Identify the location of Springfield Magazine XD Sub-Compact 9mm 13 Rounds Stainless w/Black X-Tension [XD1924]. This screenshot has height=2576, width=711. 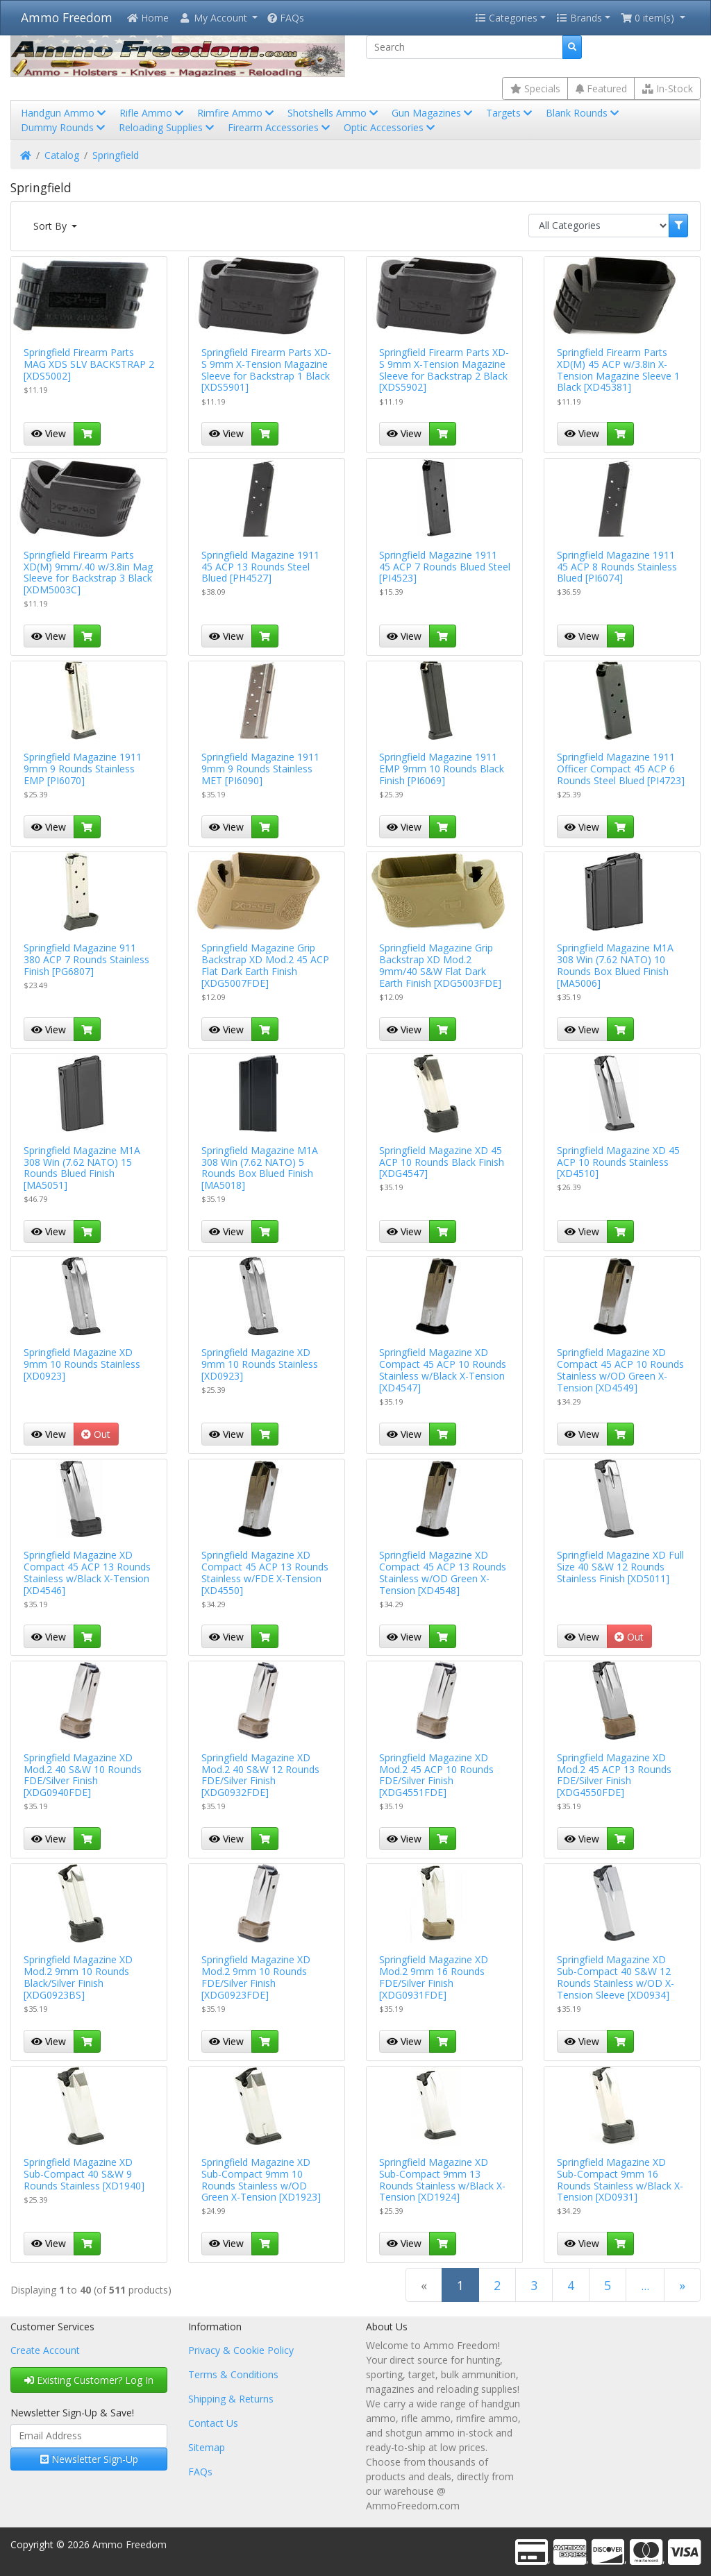
(442, 2179).